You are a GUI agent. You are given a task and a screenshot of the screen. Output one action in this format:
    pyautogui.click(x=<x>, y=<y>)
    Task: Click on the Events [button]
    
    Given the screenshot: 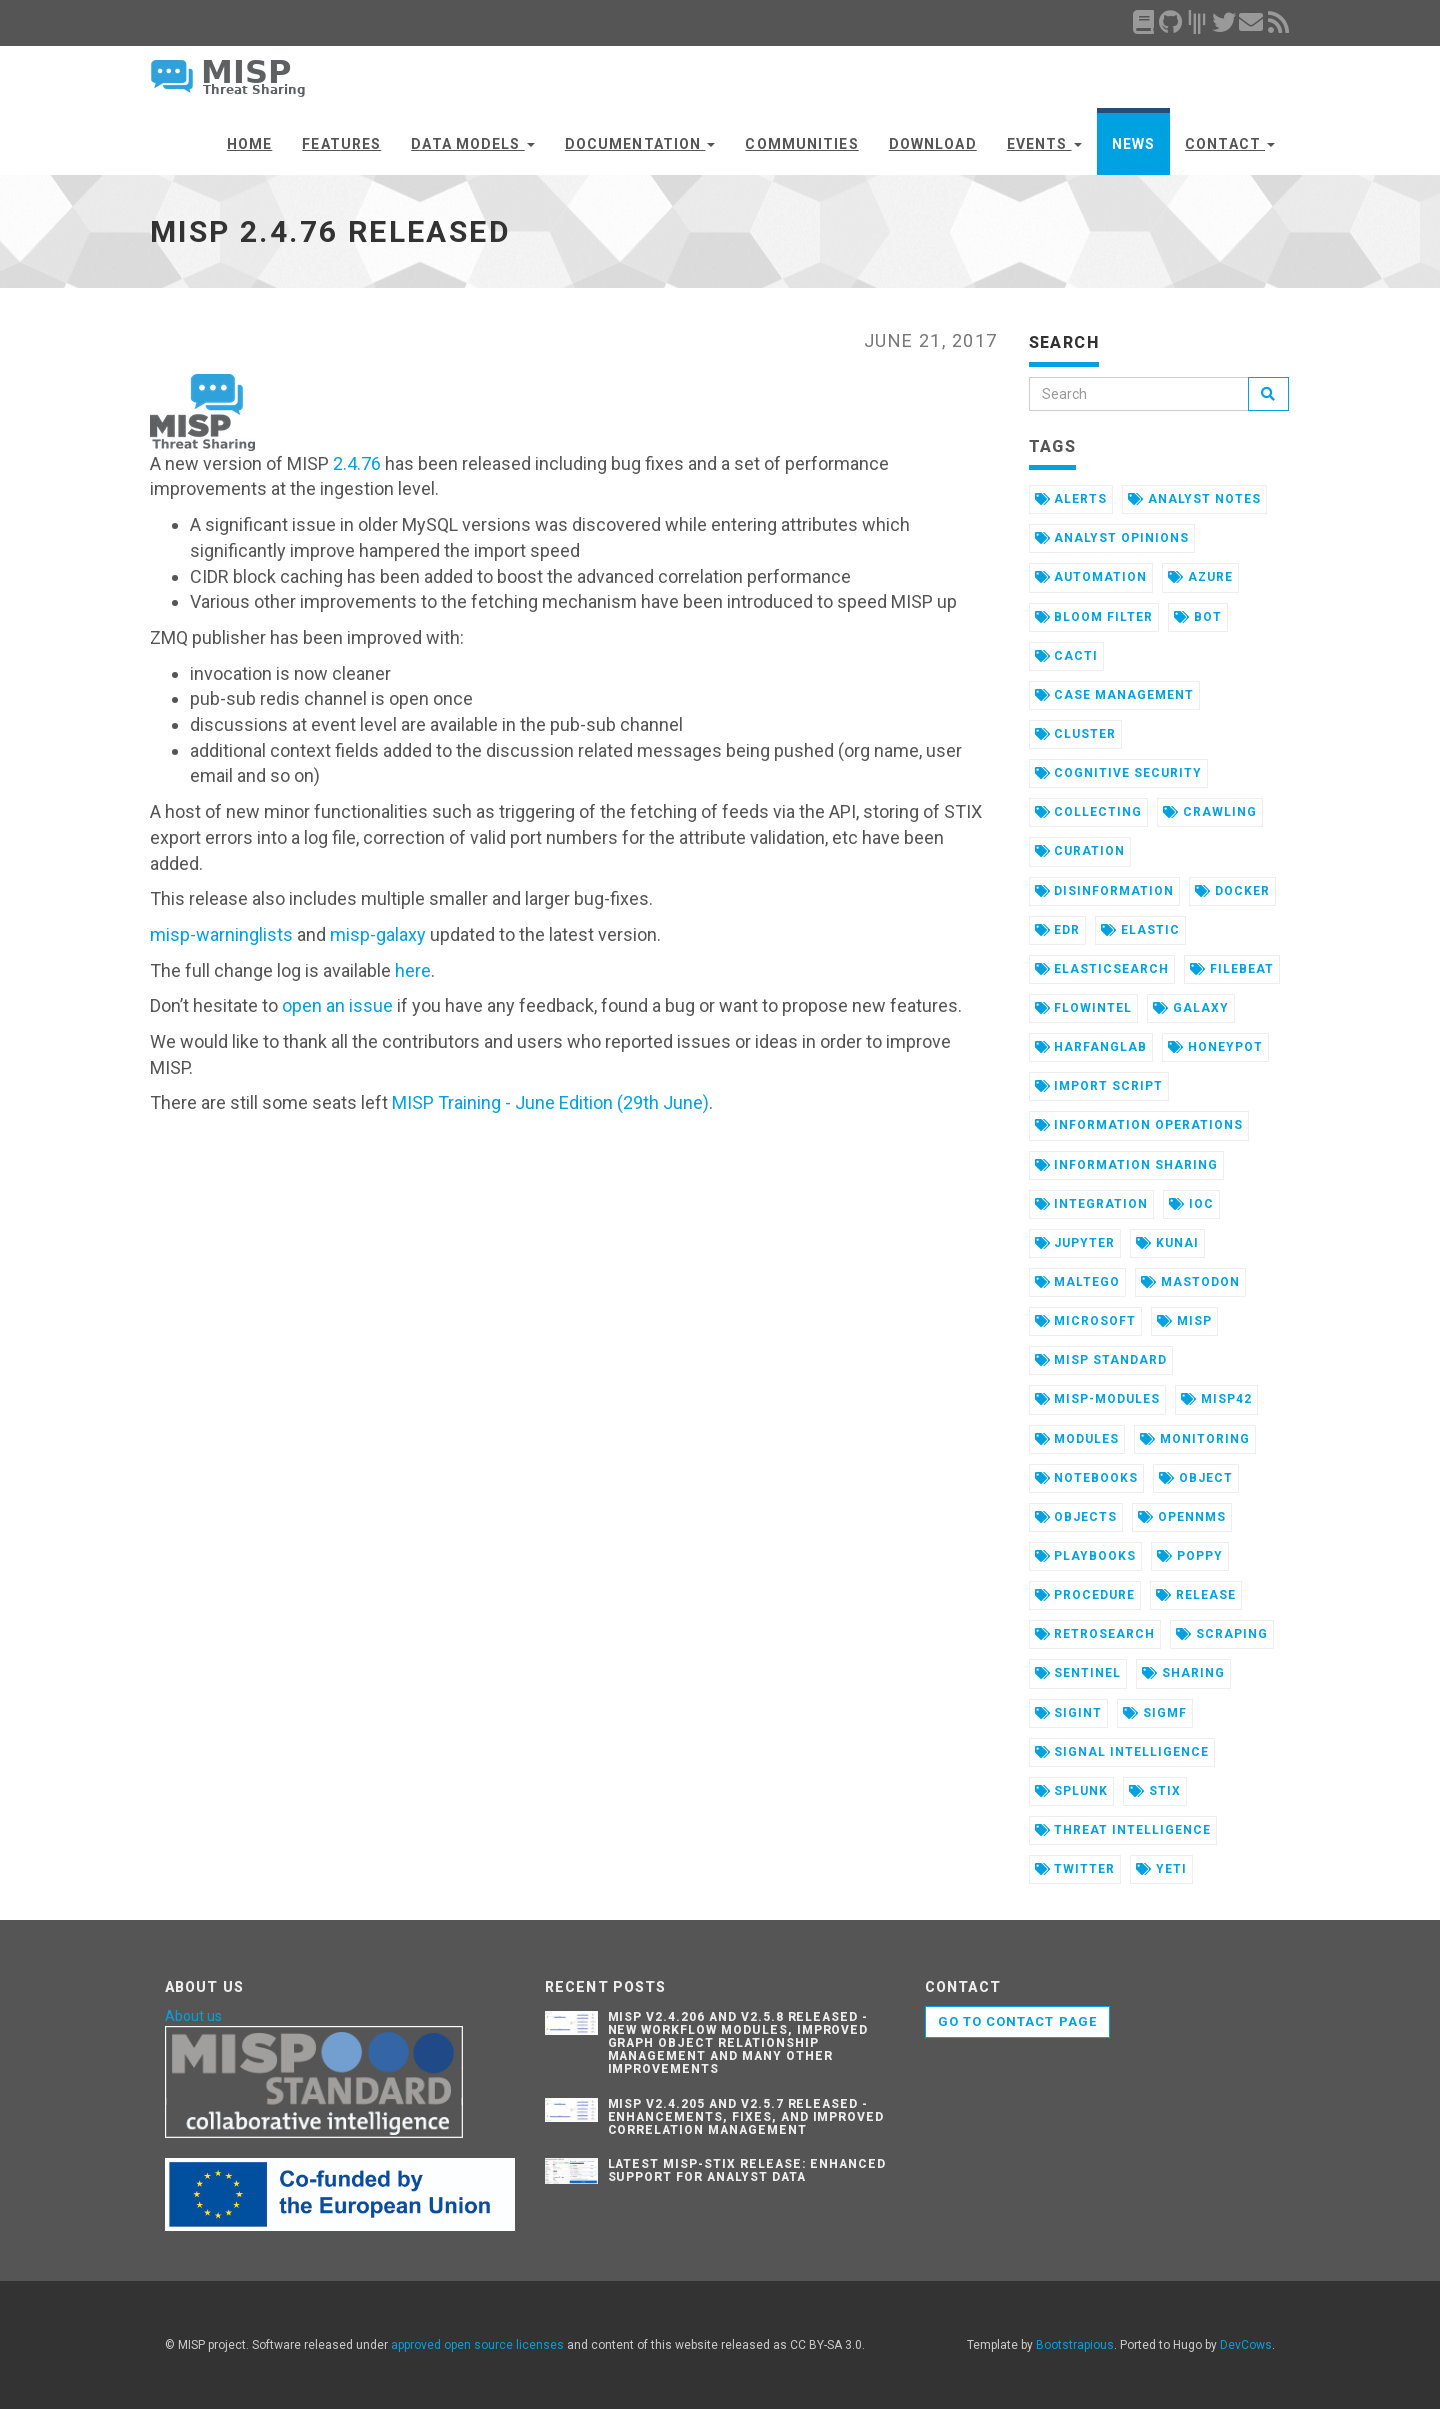 What is the action you would take?
    pyautogui.click(x=1044, y=144)
    